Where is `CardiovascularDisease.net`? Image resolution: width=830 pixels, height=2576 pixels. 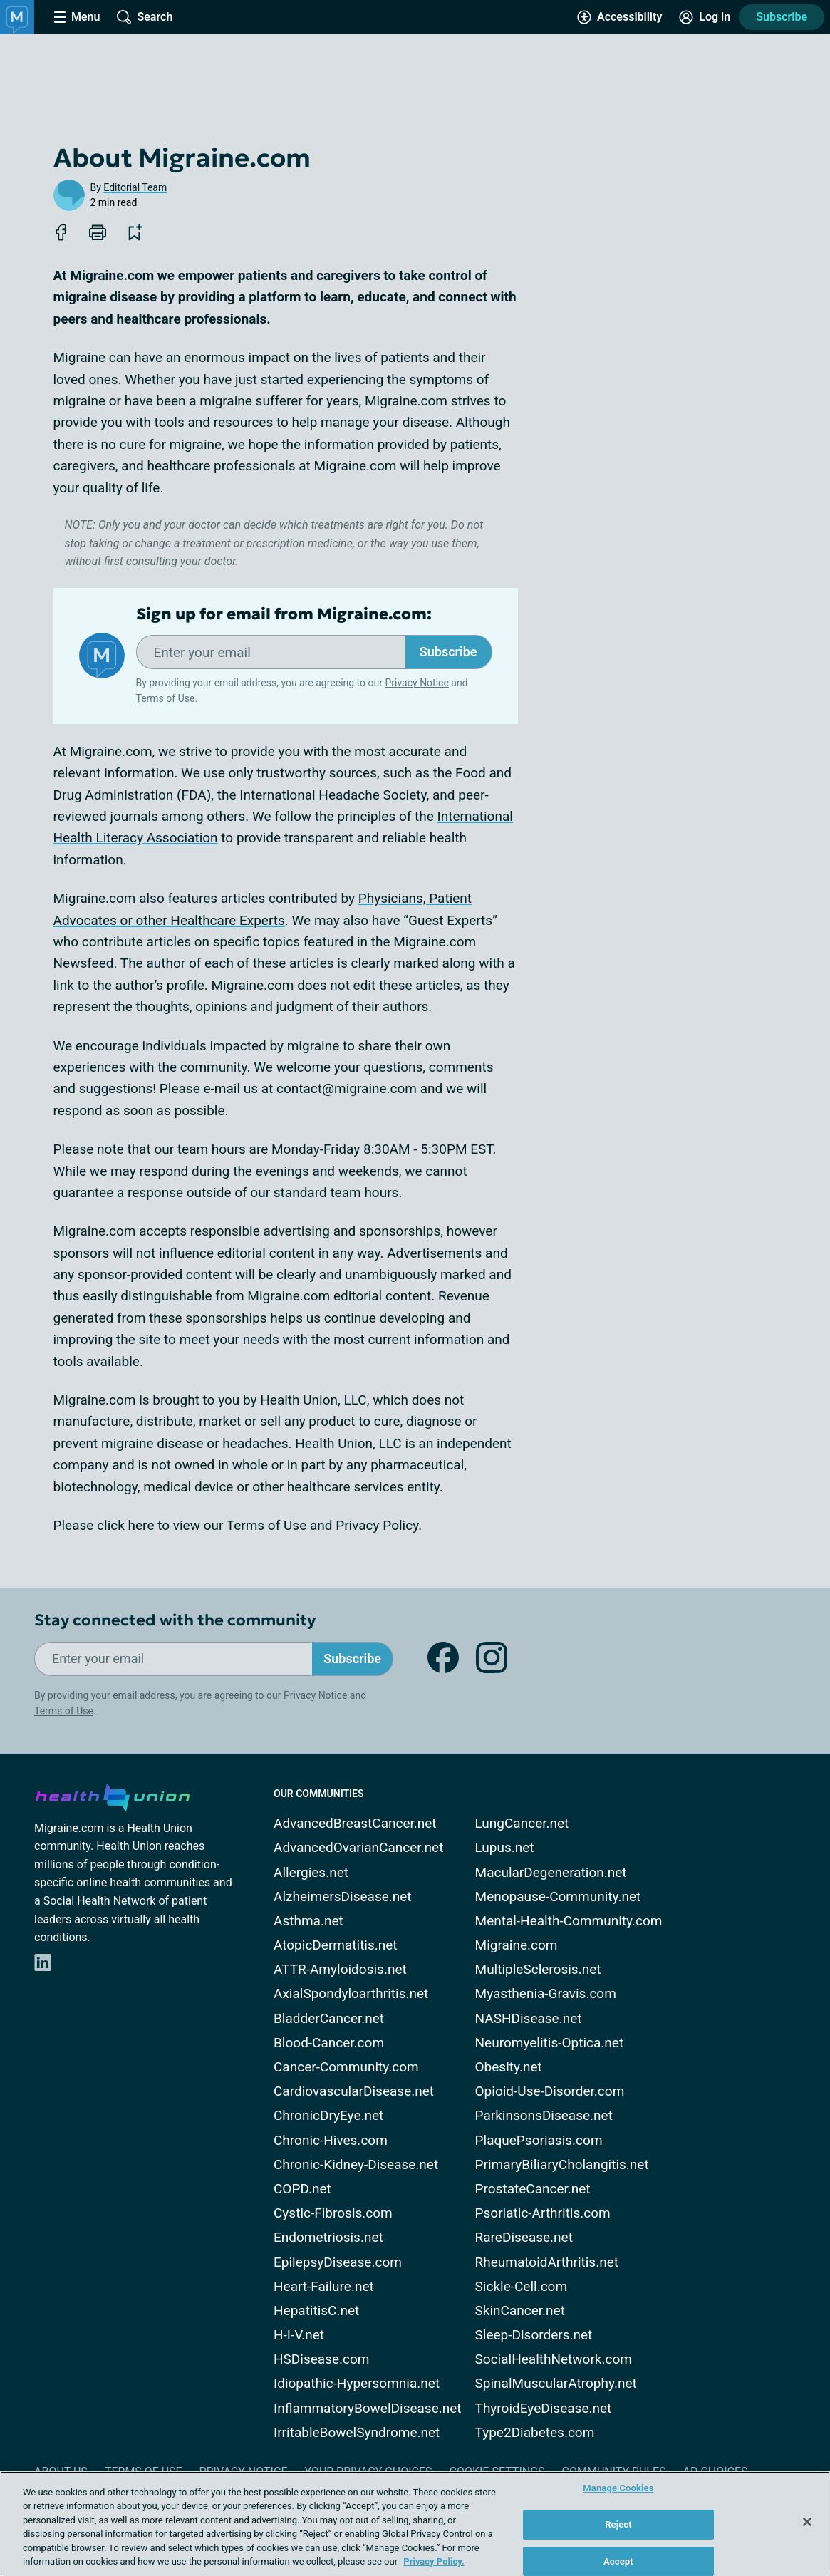
CardiovascularDisease.net is located at coordinates (354, 2091).